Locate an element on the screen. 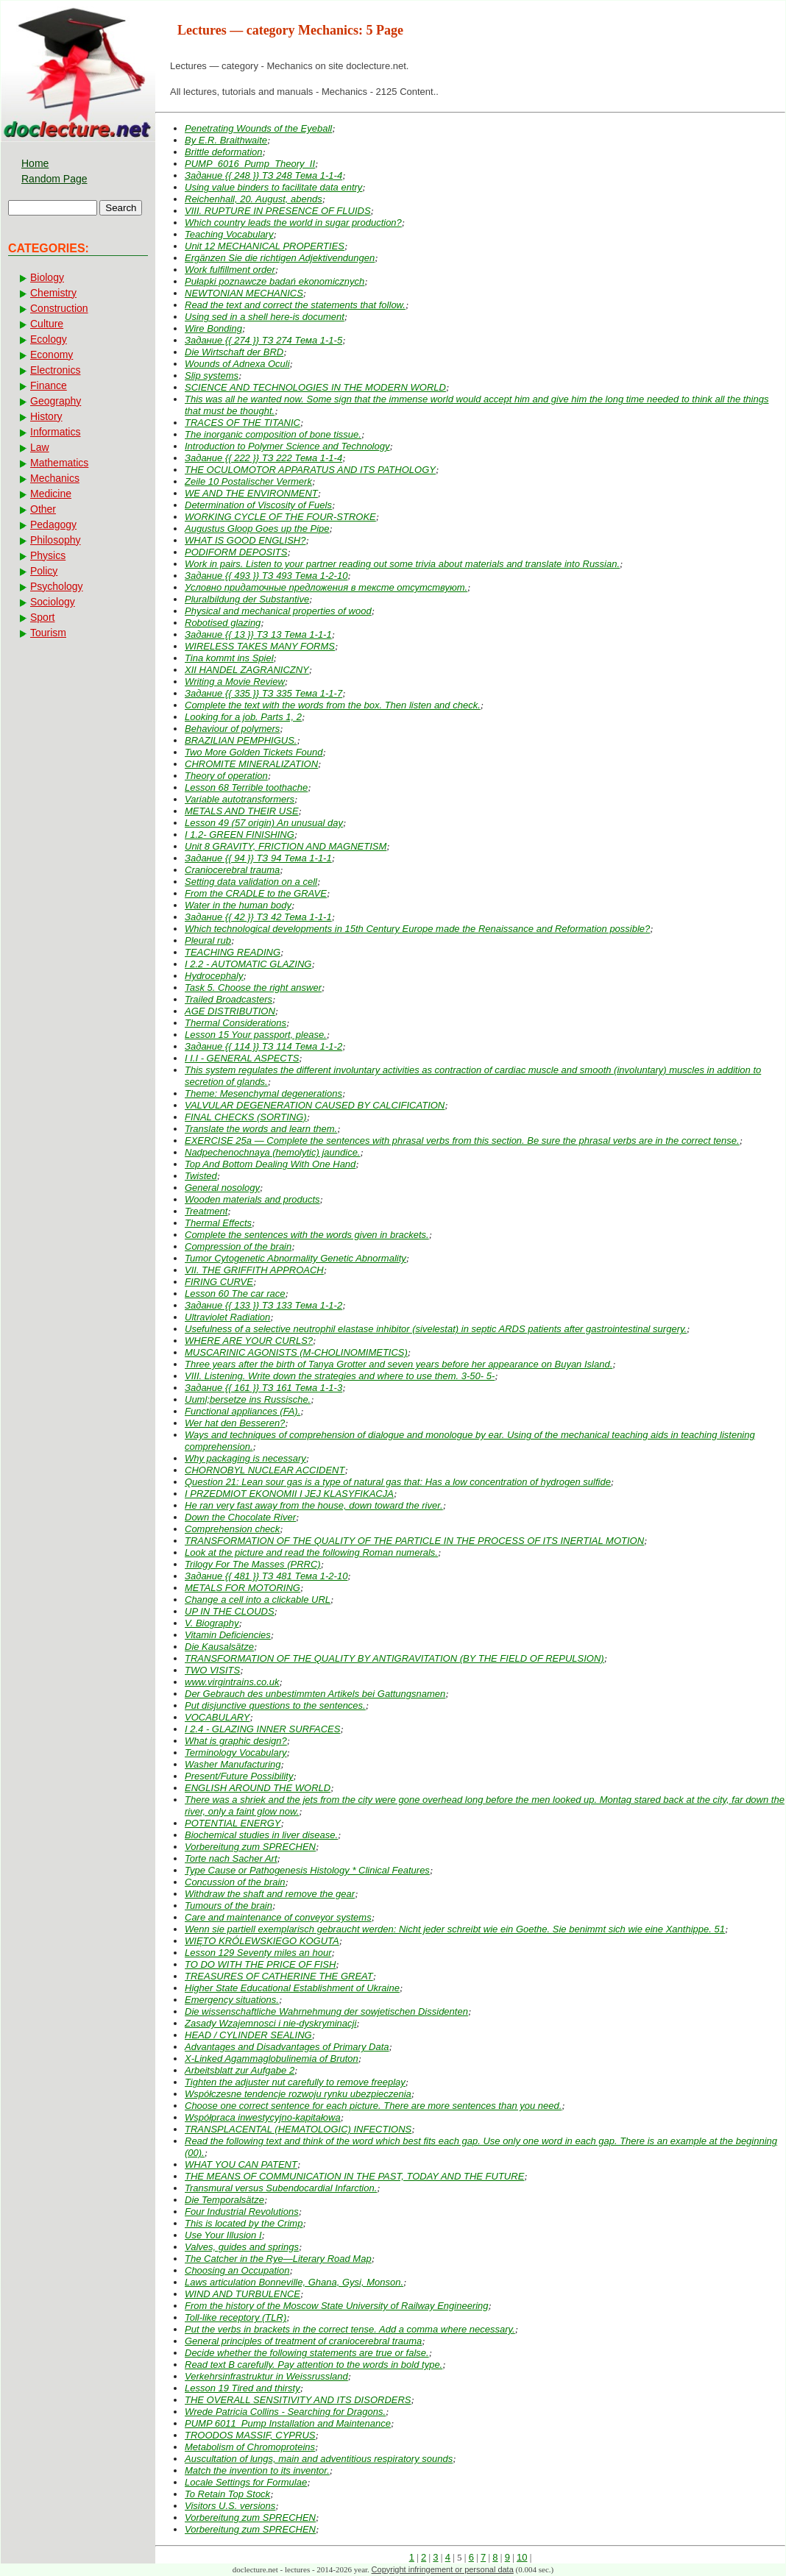 The width and height of the screenshot is (786, 2576). Put the verbs in brackets in the correct tense. Add a comma where necessary. is located at coordinates (350, 2329).